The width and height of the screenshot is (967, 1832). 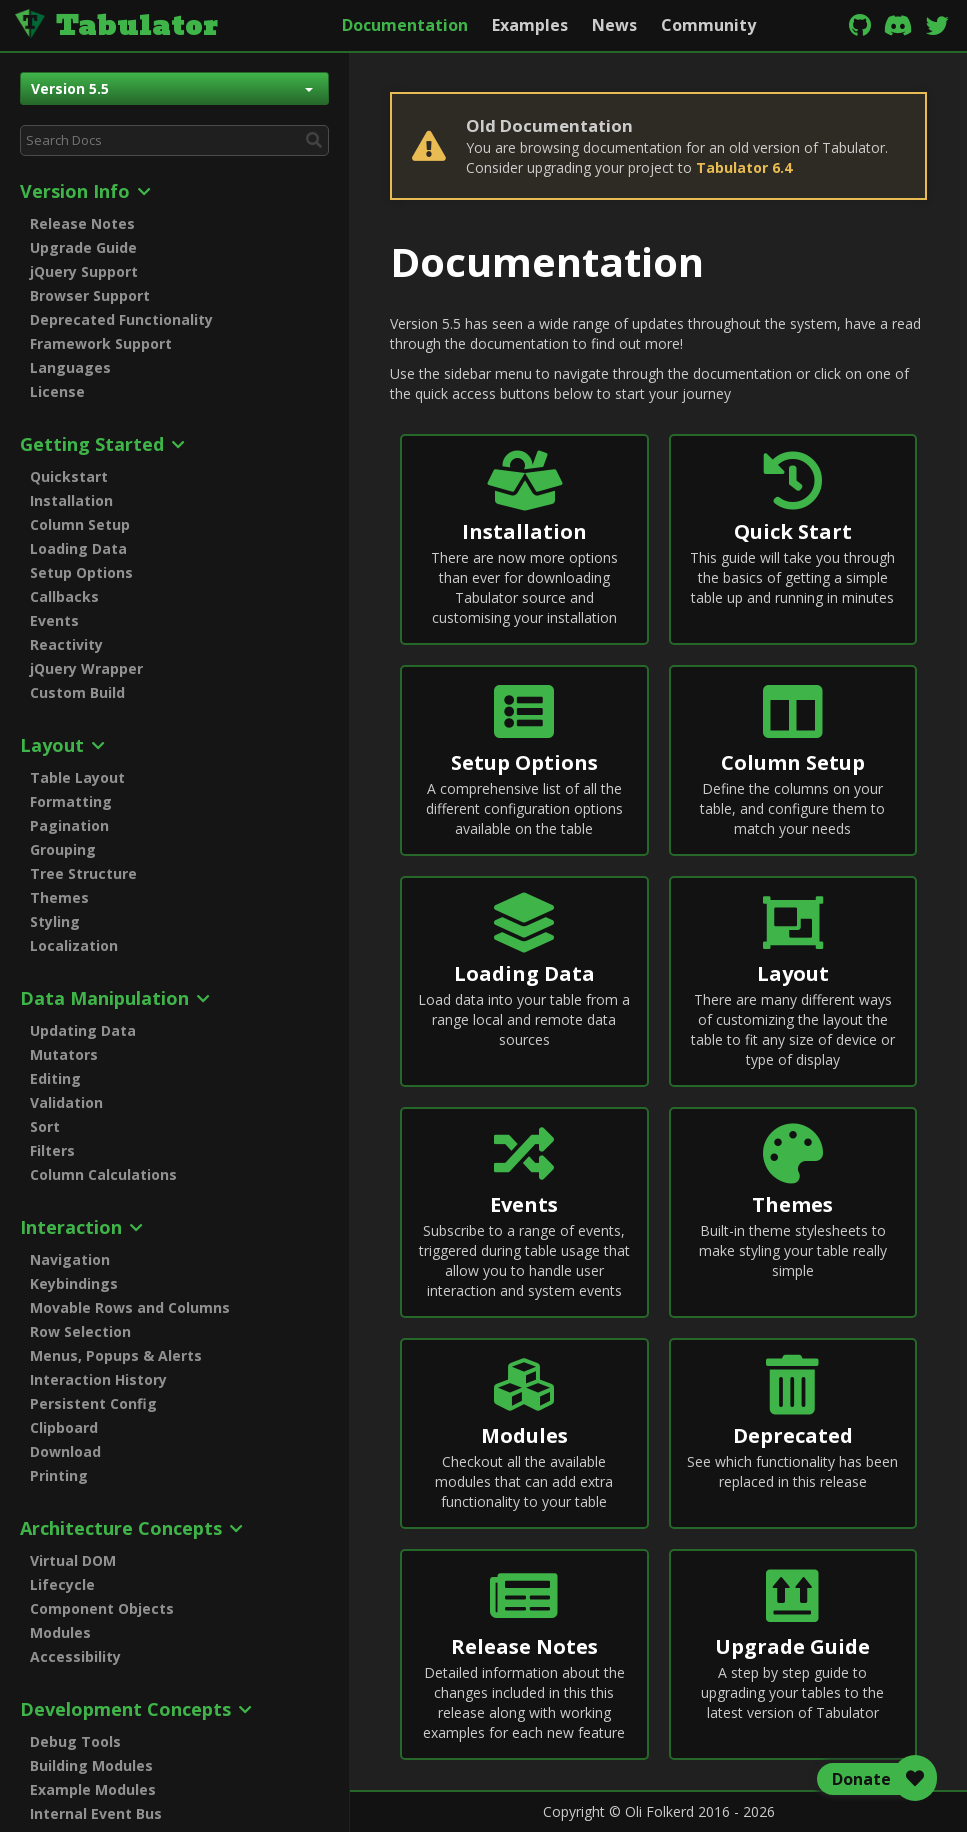 What do you see at coordinates (75, 1656) in the screenshot?
I see `Accessibility` at bounding box center [75, 1656].